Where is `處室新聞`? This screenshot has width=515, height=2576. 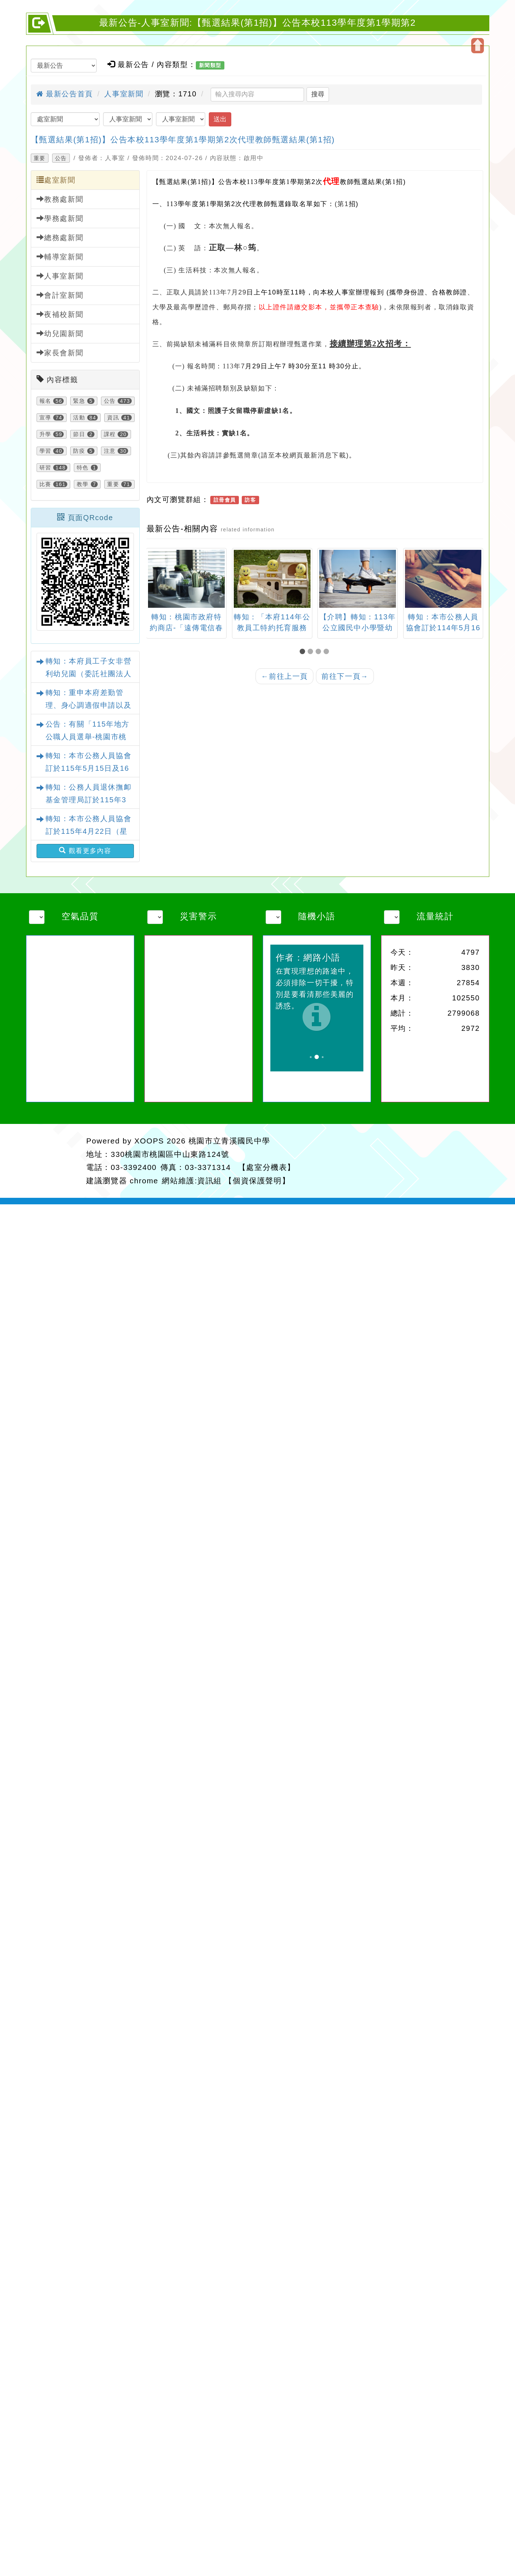
處室新聞 is located at coordinates (56, 180).